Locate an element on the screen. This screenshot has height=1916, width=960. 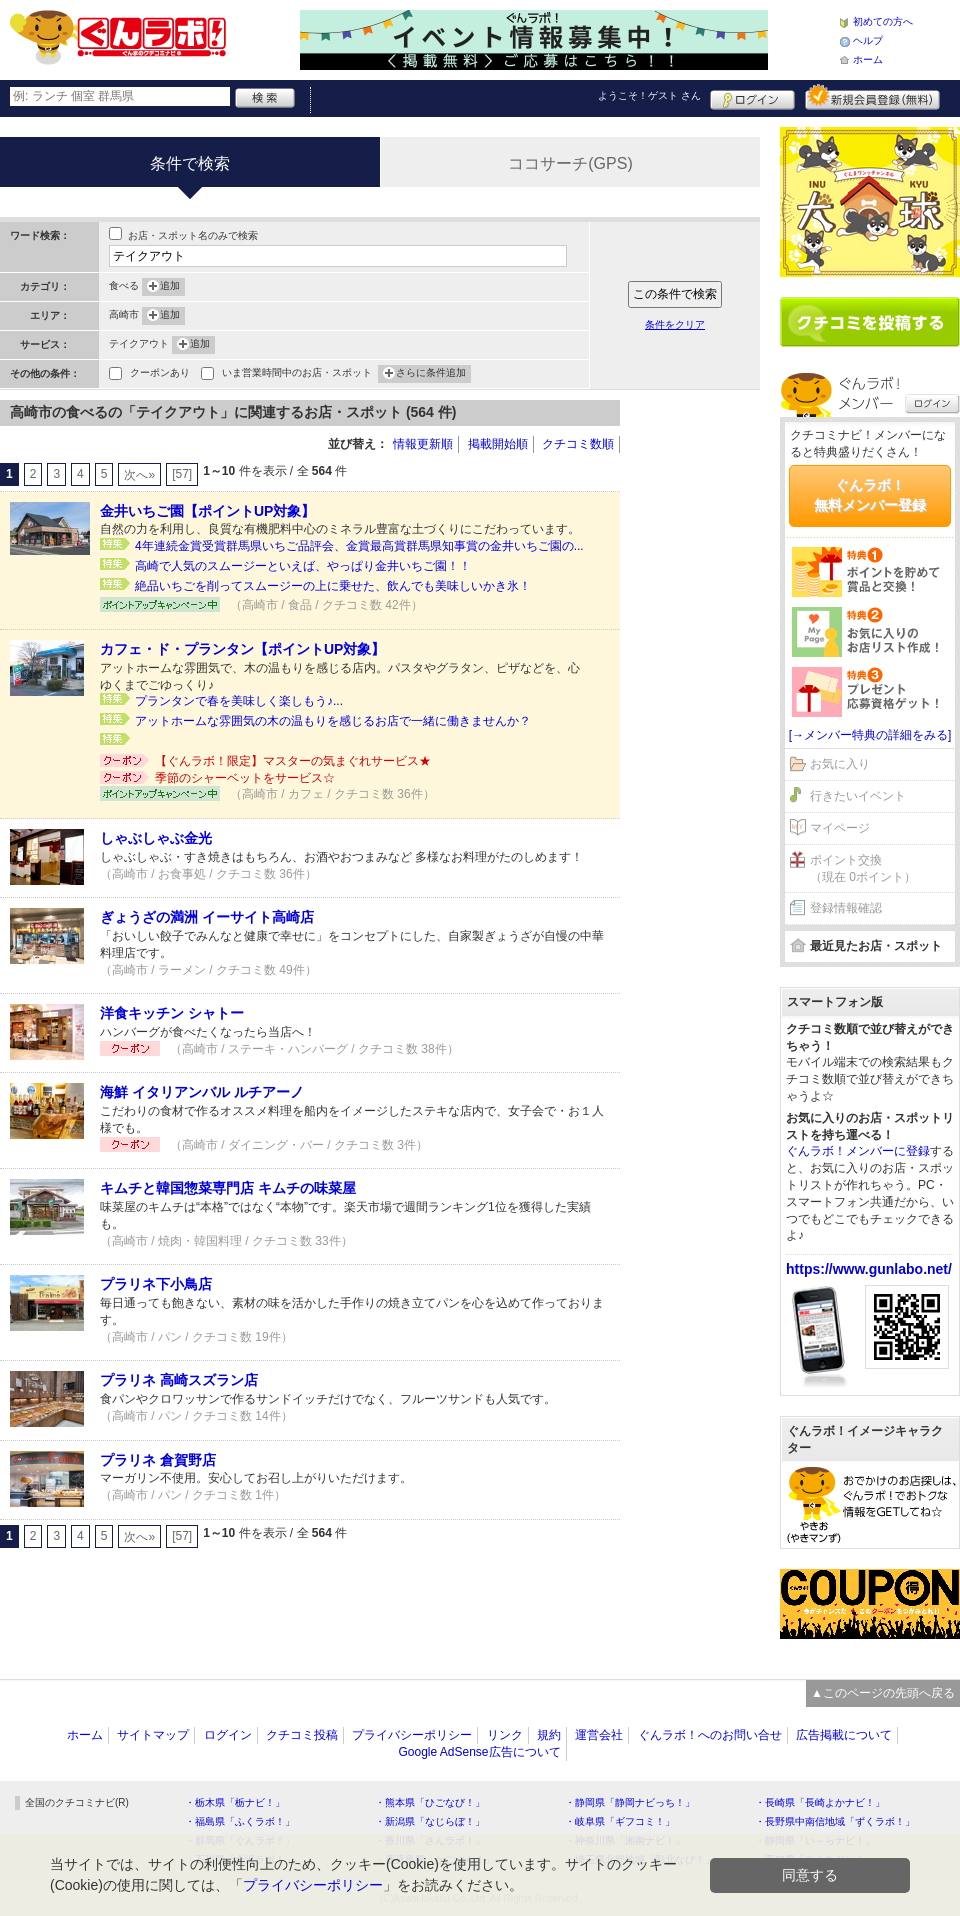
追加 is located at coordinates (170, 287).